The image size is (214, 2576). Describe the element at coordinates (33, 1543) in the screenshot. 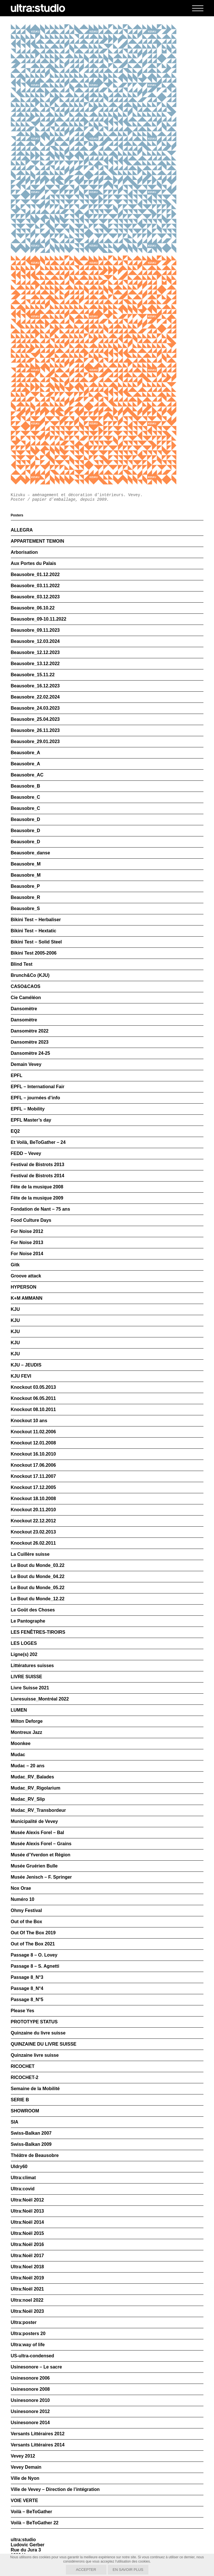

I see `Knockout 26.02.2011` at that location.